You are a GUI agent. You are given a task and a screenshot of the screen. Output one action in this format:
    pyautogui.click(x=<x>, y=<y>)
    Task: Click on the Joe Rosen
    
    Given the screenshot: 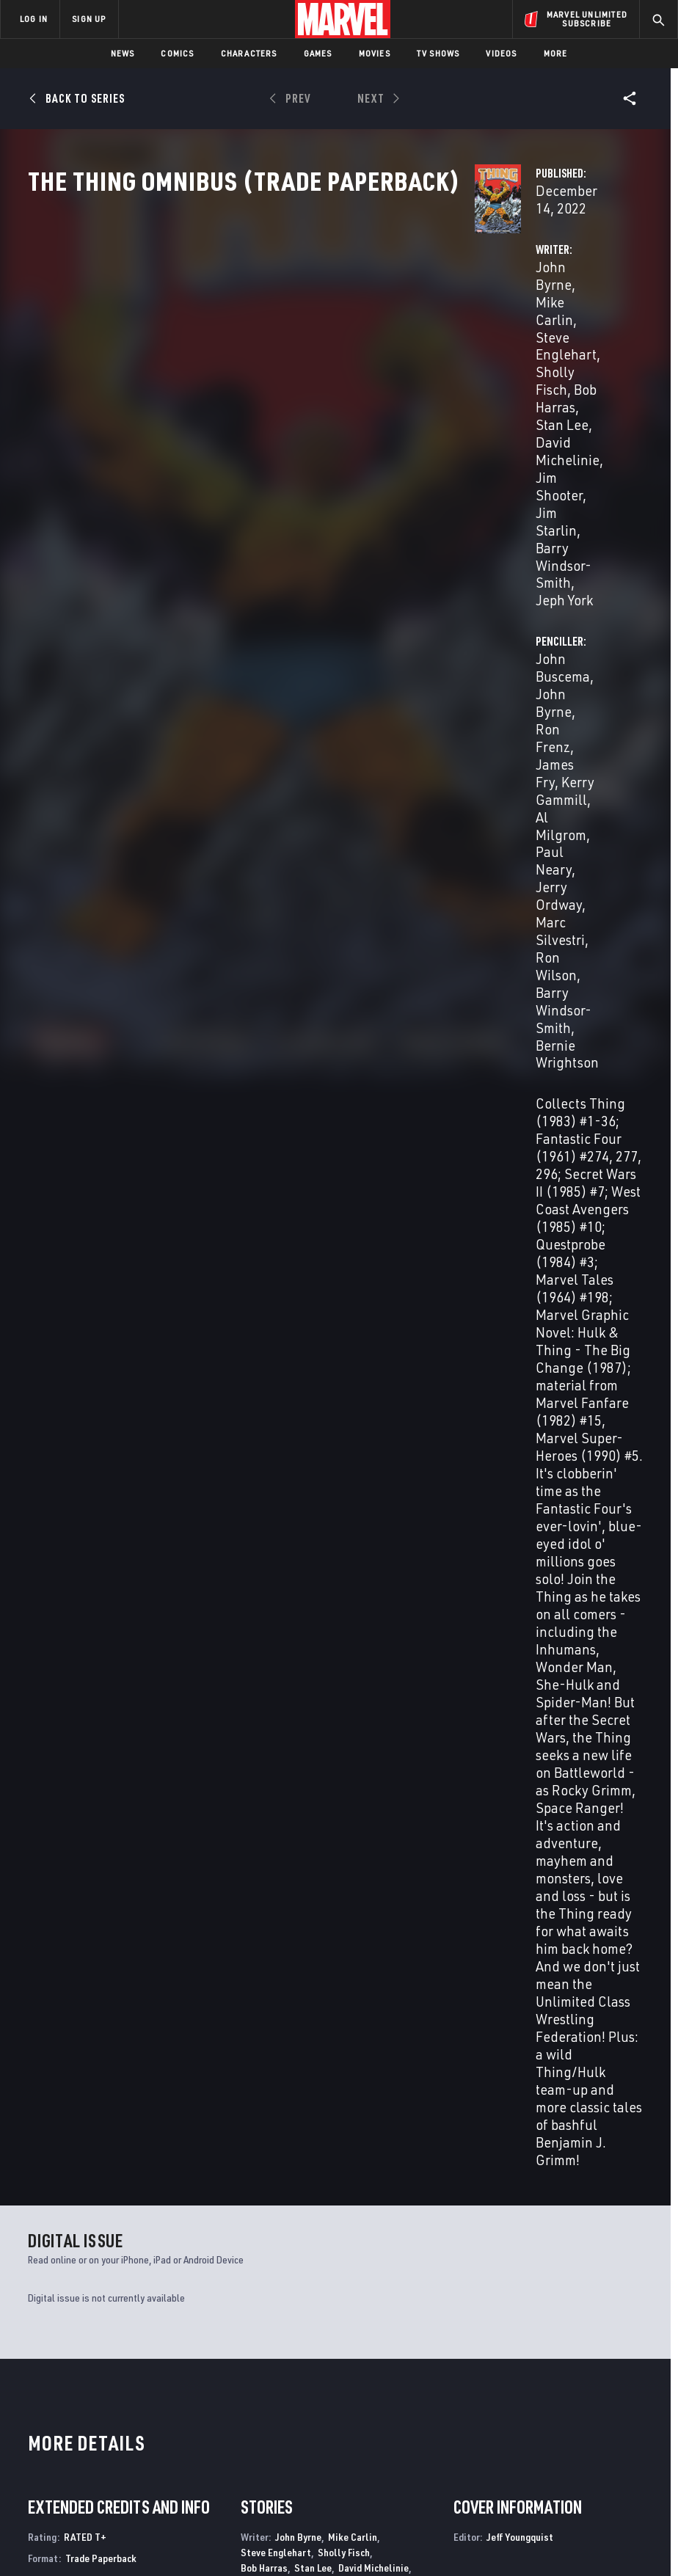 What is the action you would take?
    pyautogui.click(x=322, y=1546)
    